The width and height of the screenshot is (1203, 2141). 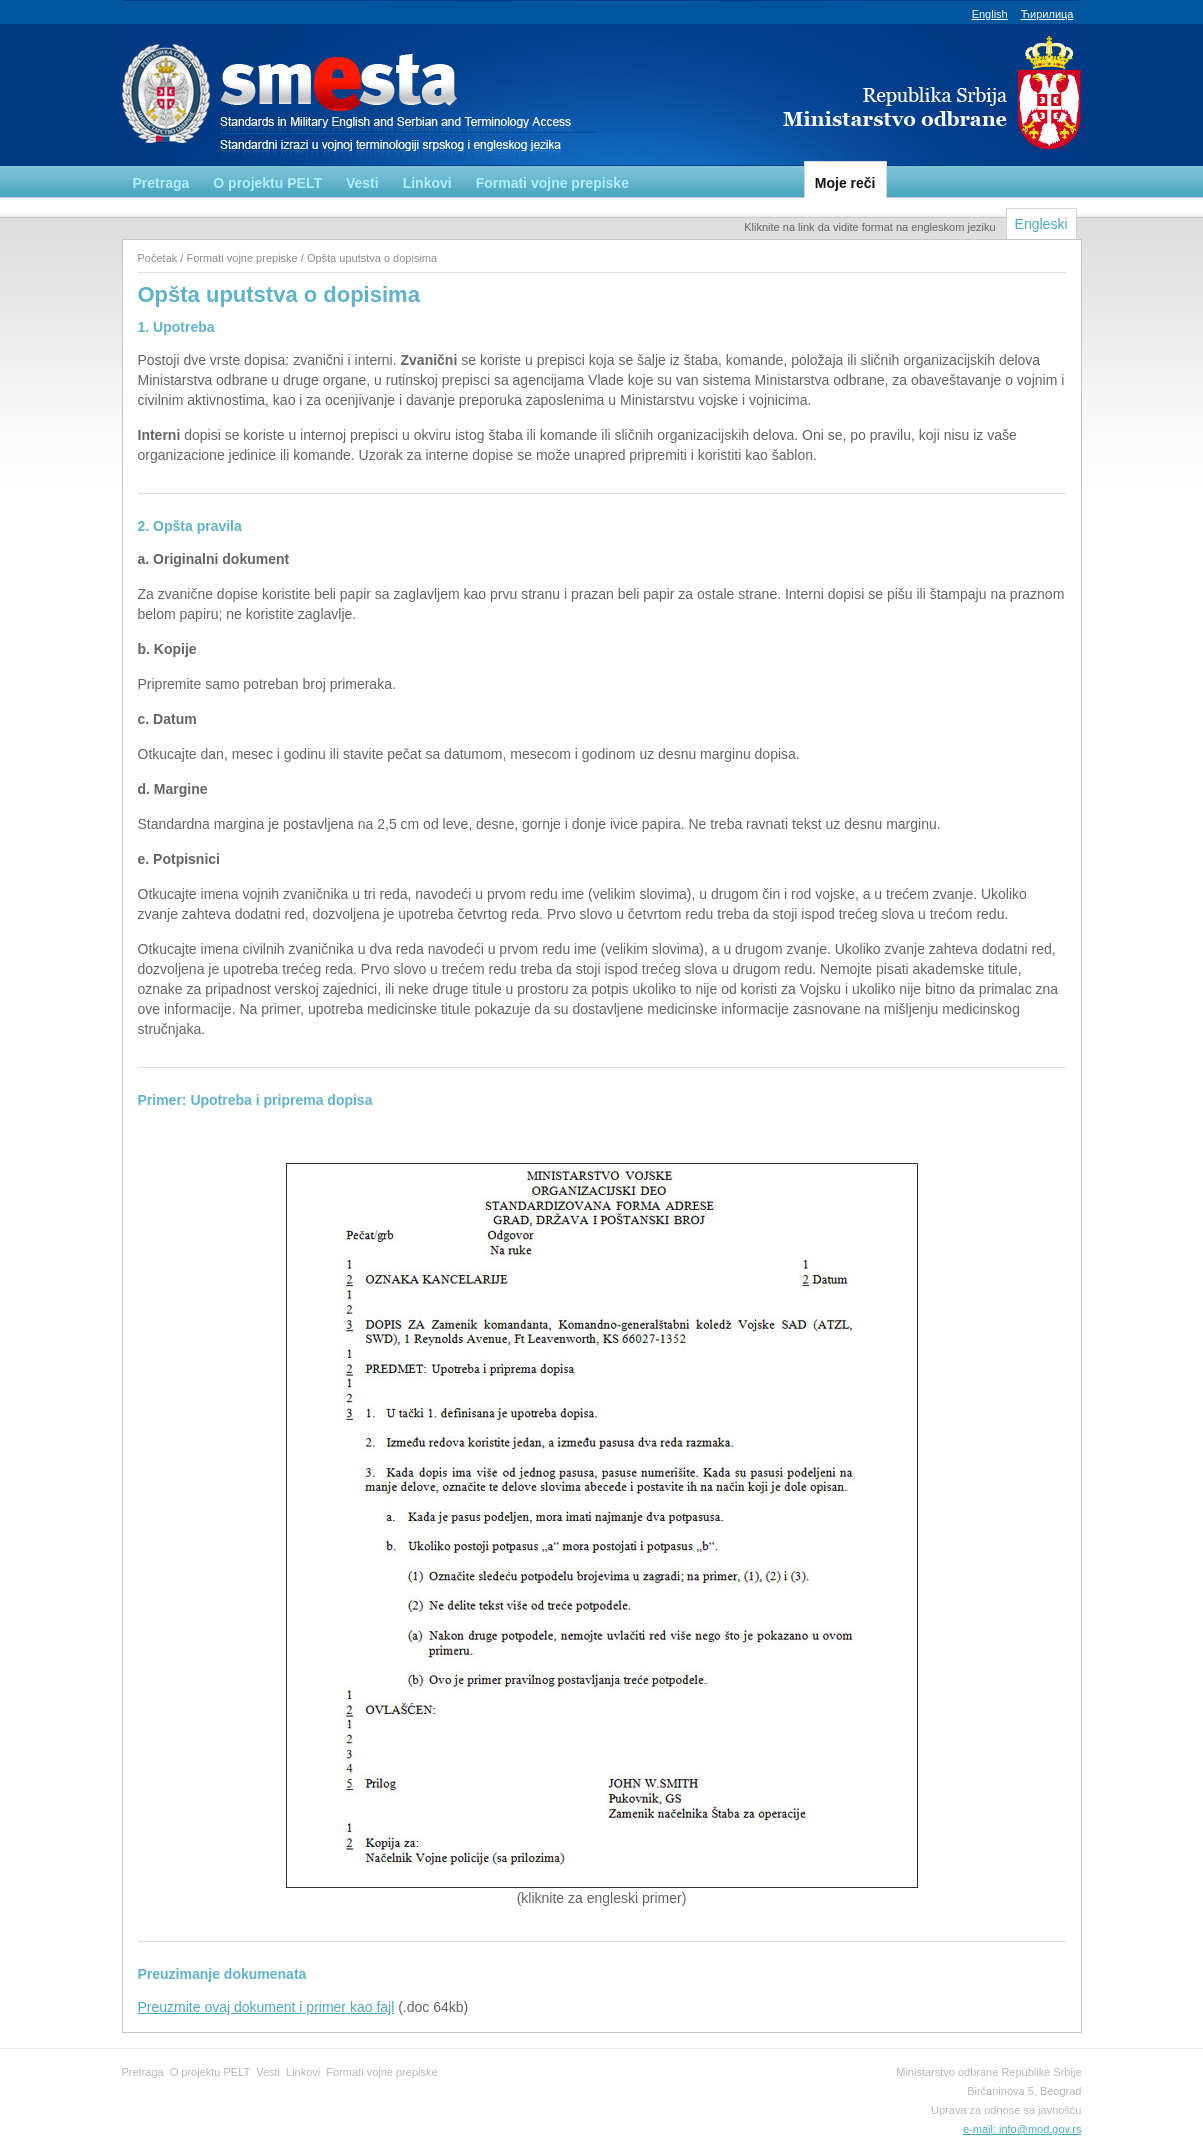 I want to click on Ћирилица, so click(x=1047, y=14).